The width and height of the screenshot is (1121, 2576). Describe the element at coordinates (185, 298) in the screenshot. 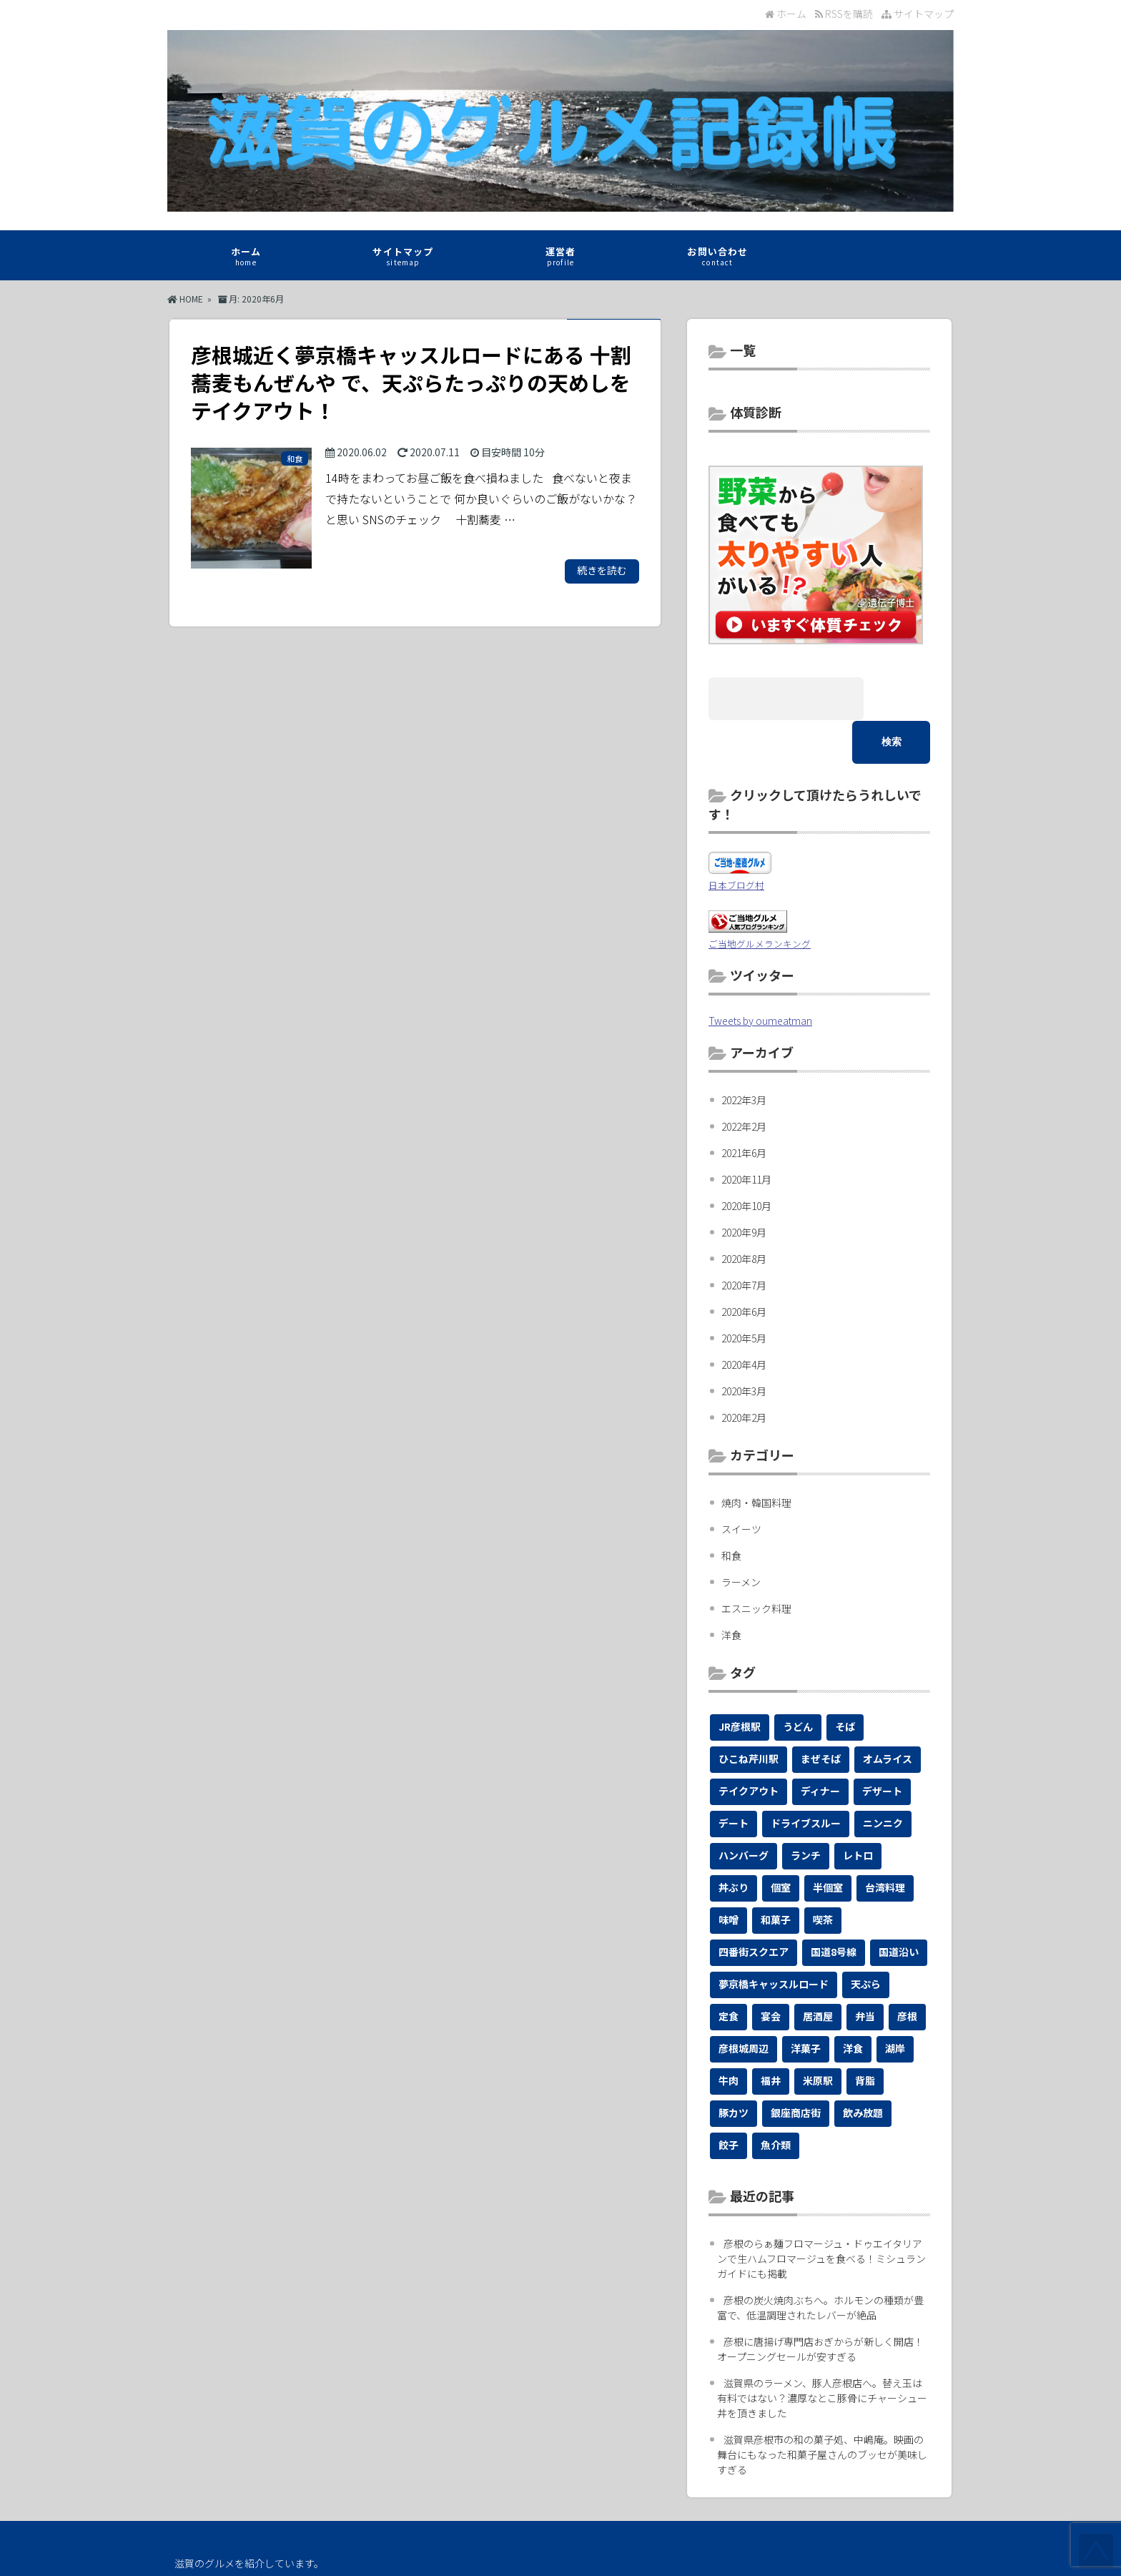

I see `HOME` at that location.